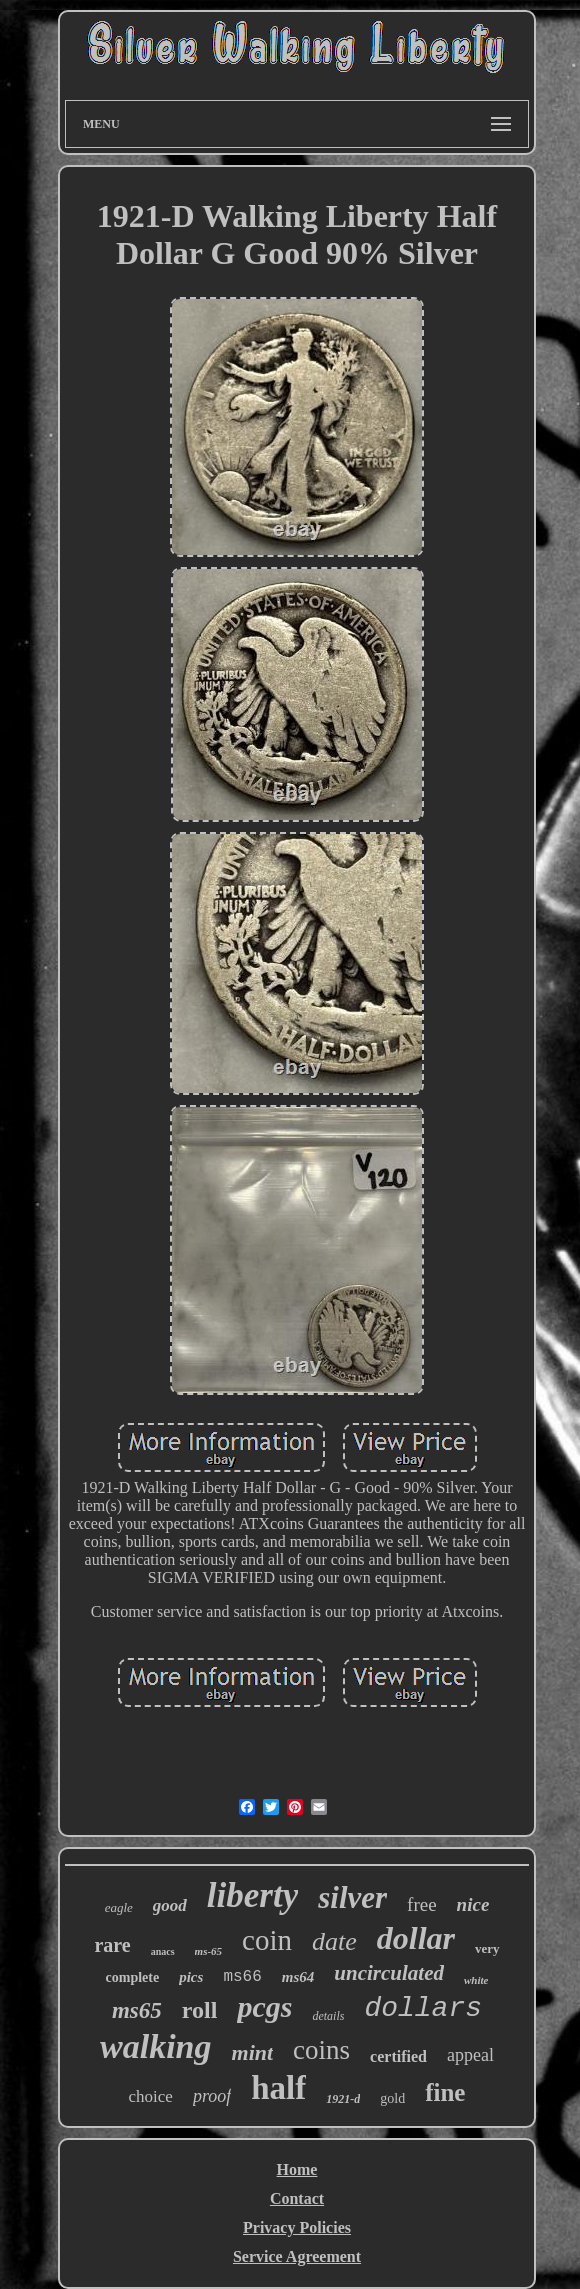  I want to click on dollars, so click(423, 2008).